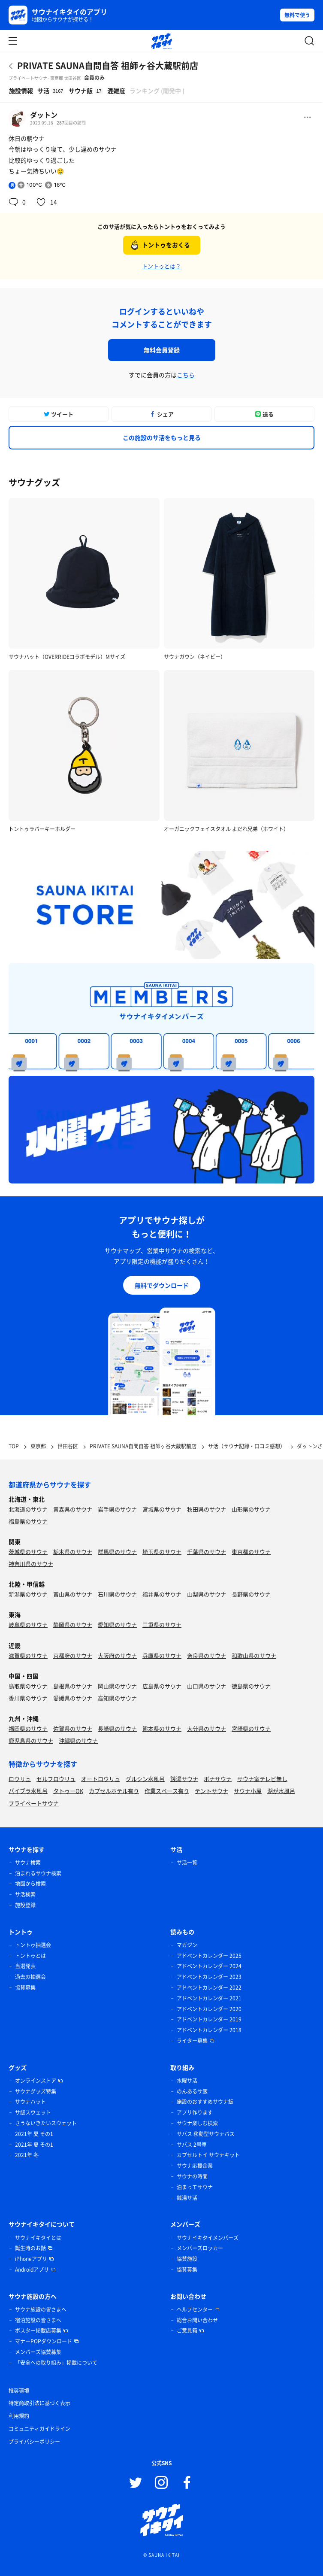 This screenshot has width=323, height=2576. Describe the element at coordinates (117, 1728) in the screenshot. I see `長崎県のサウナ` at that location.